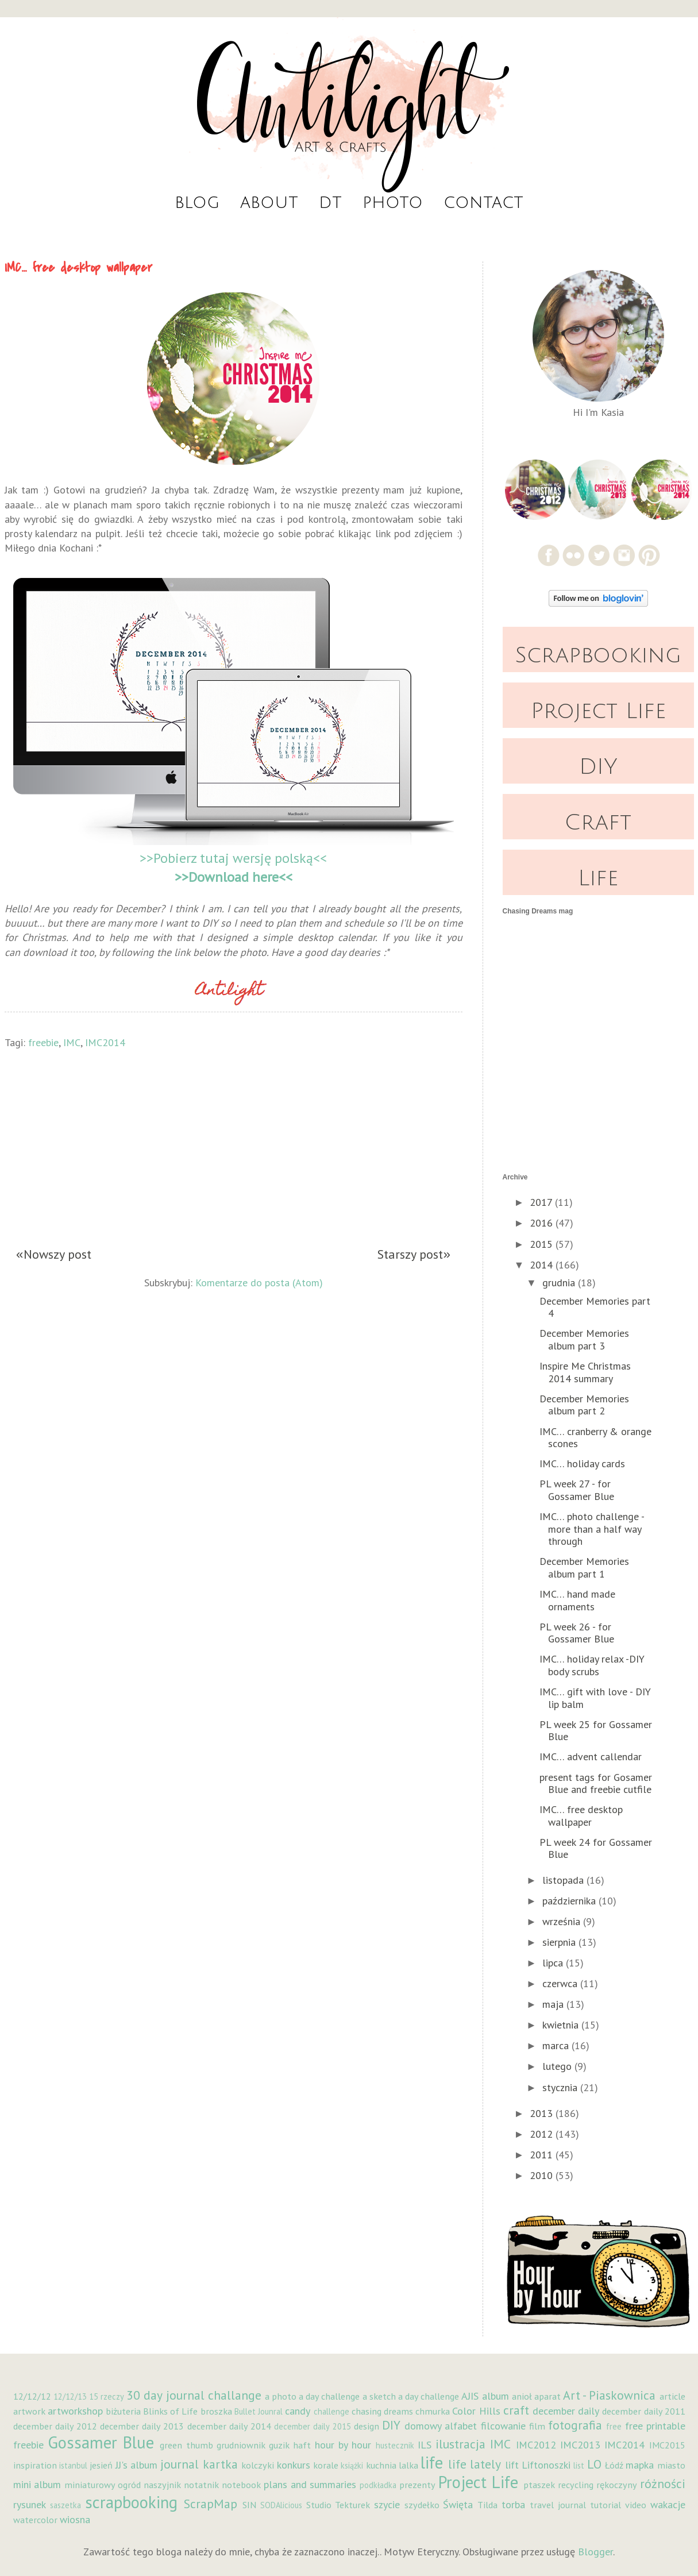 The height and width of the screenshot is (2576, 698). I want to click on miniaturowy ogród, so click(102, 2484).